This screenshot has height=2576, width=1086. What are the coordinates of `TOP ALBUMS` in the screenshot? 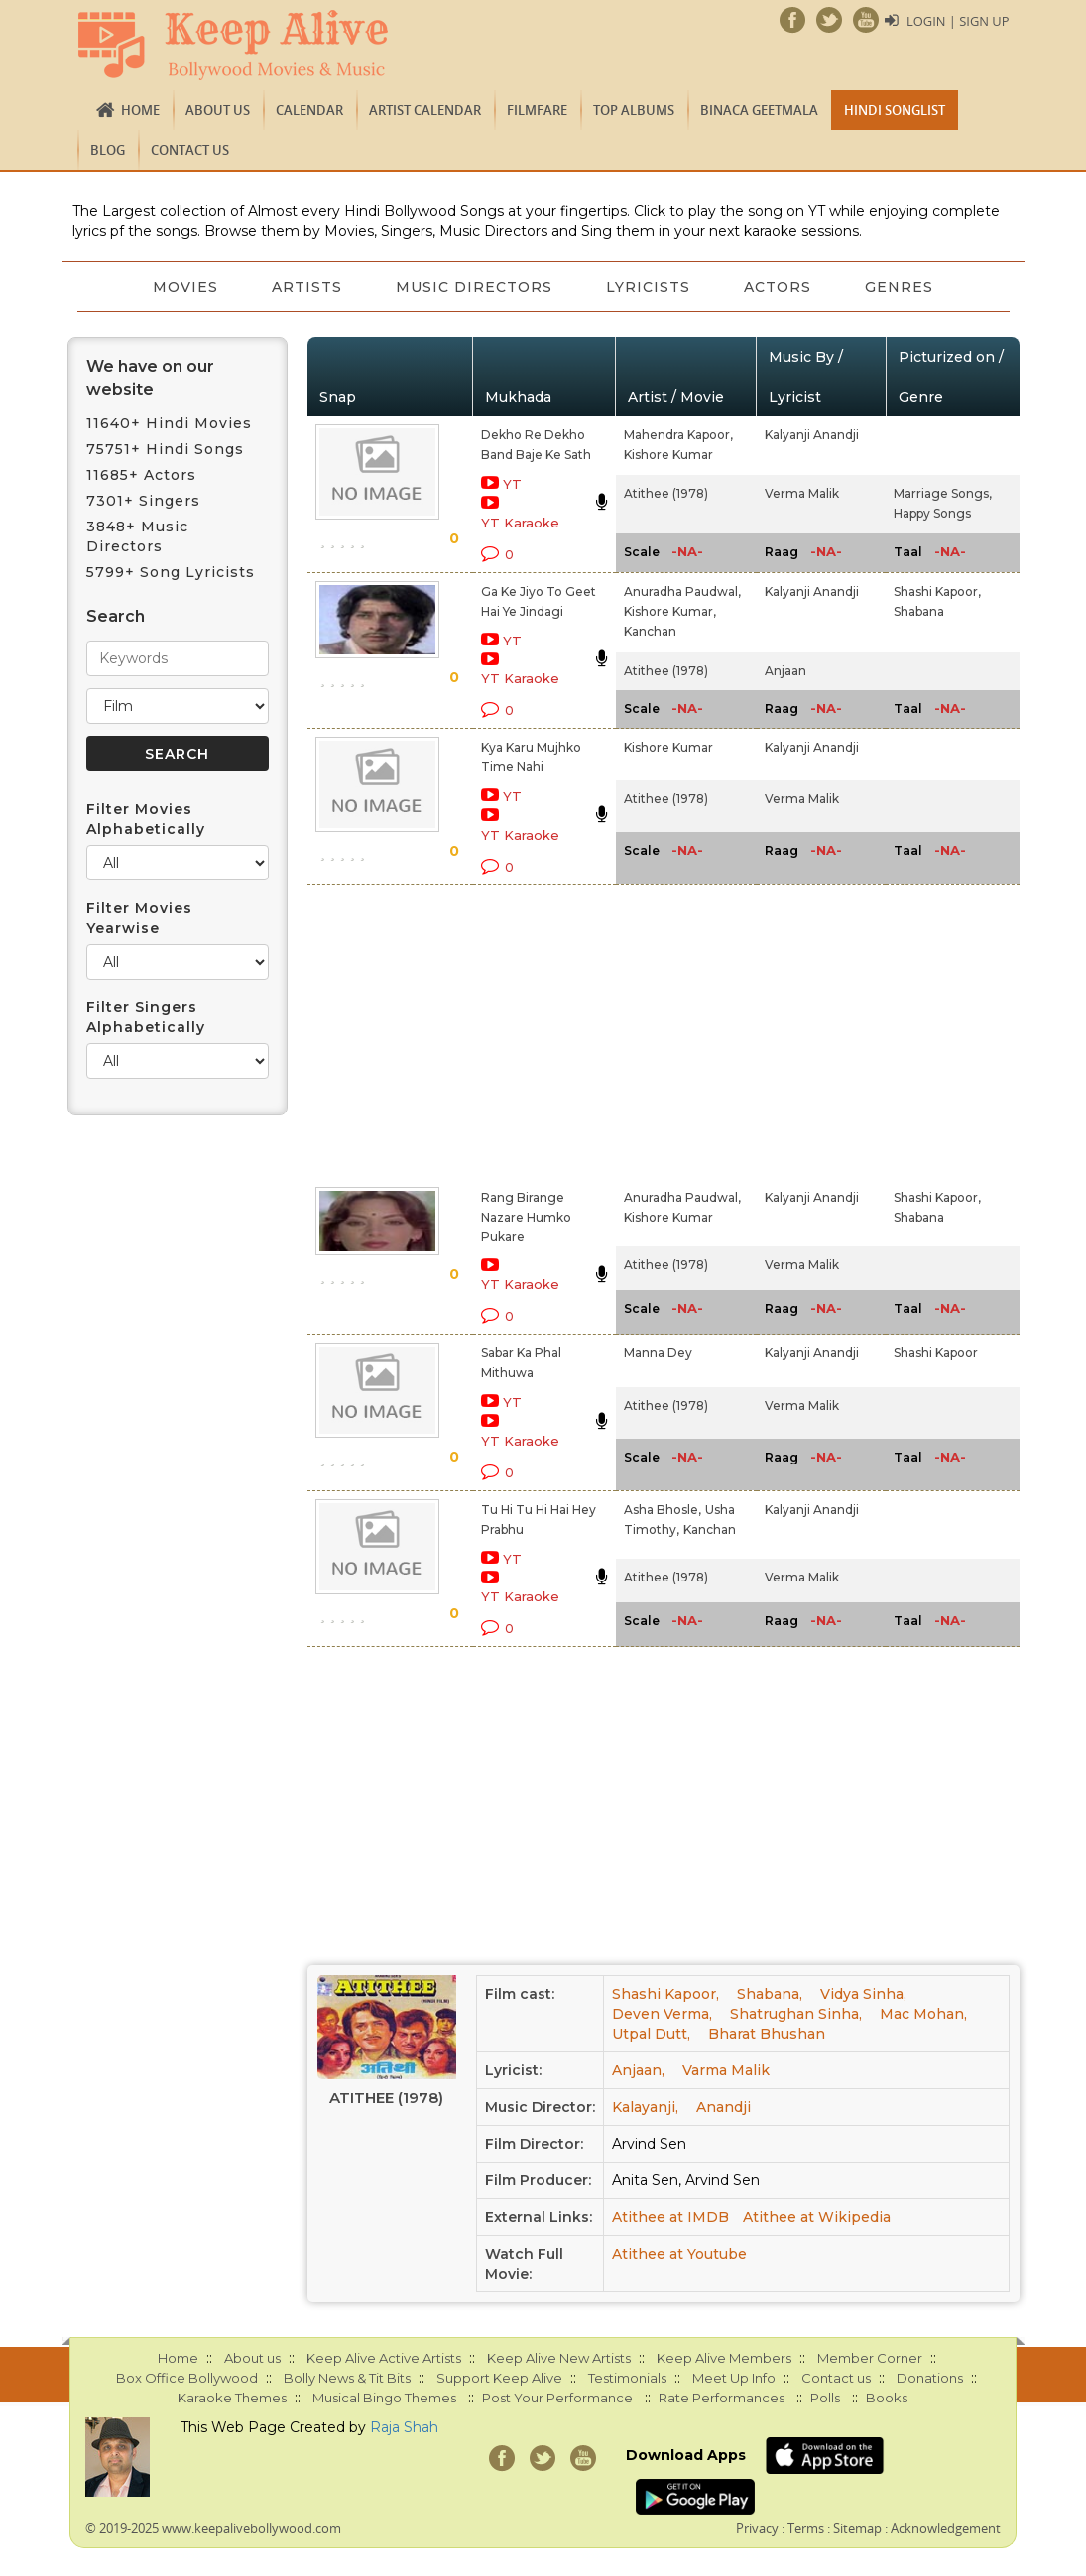 It's located at (633, 110).